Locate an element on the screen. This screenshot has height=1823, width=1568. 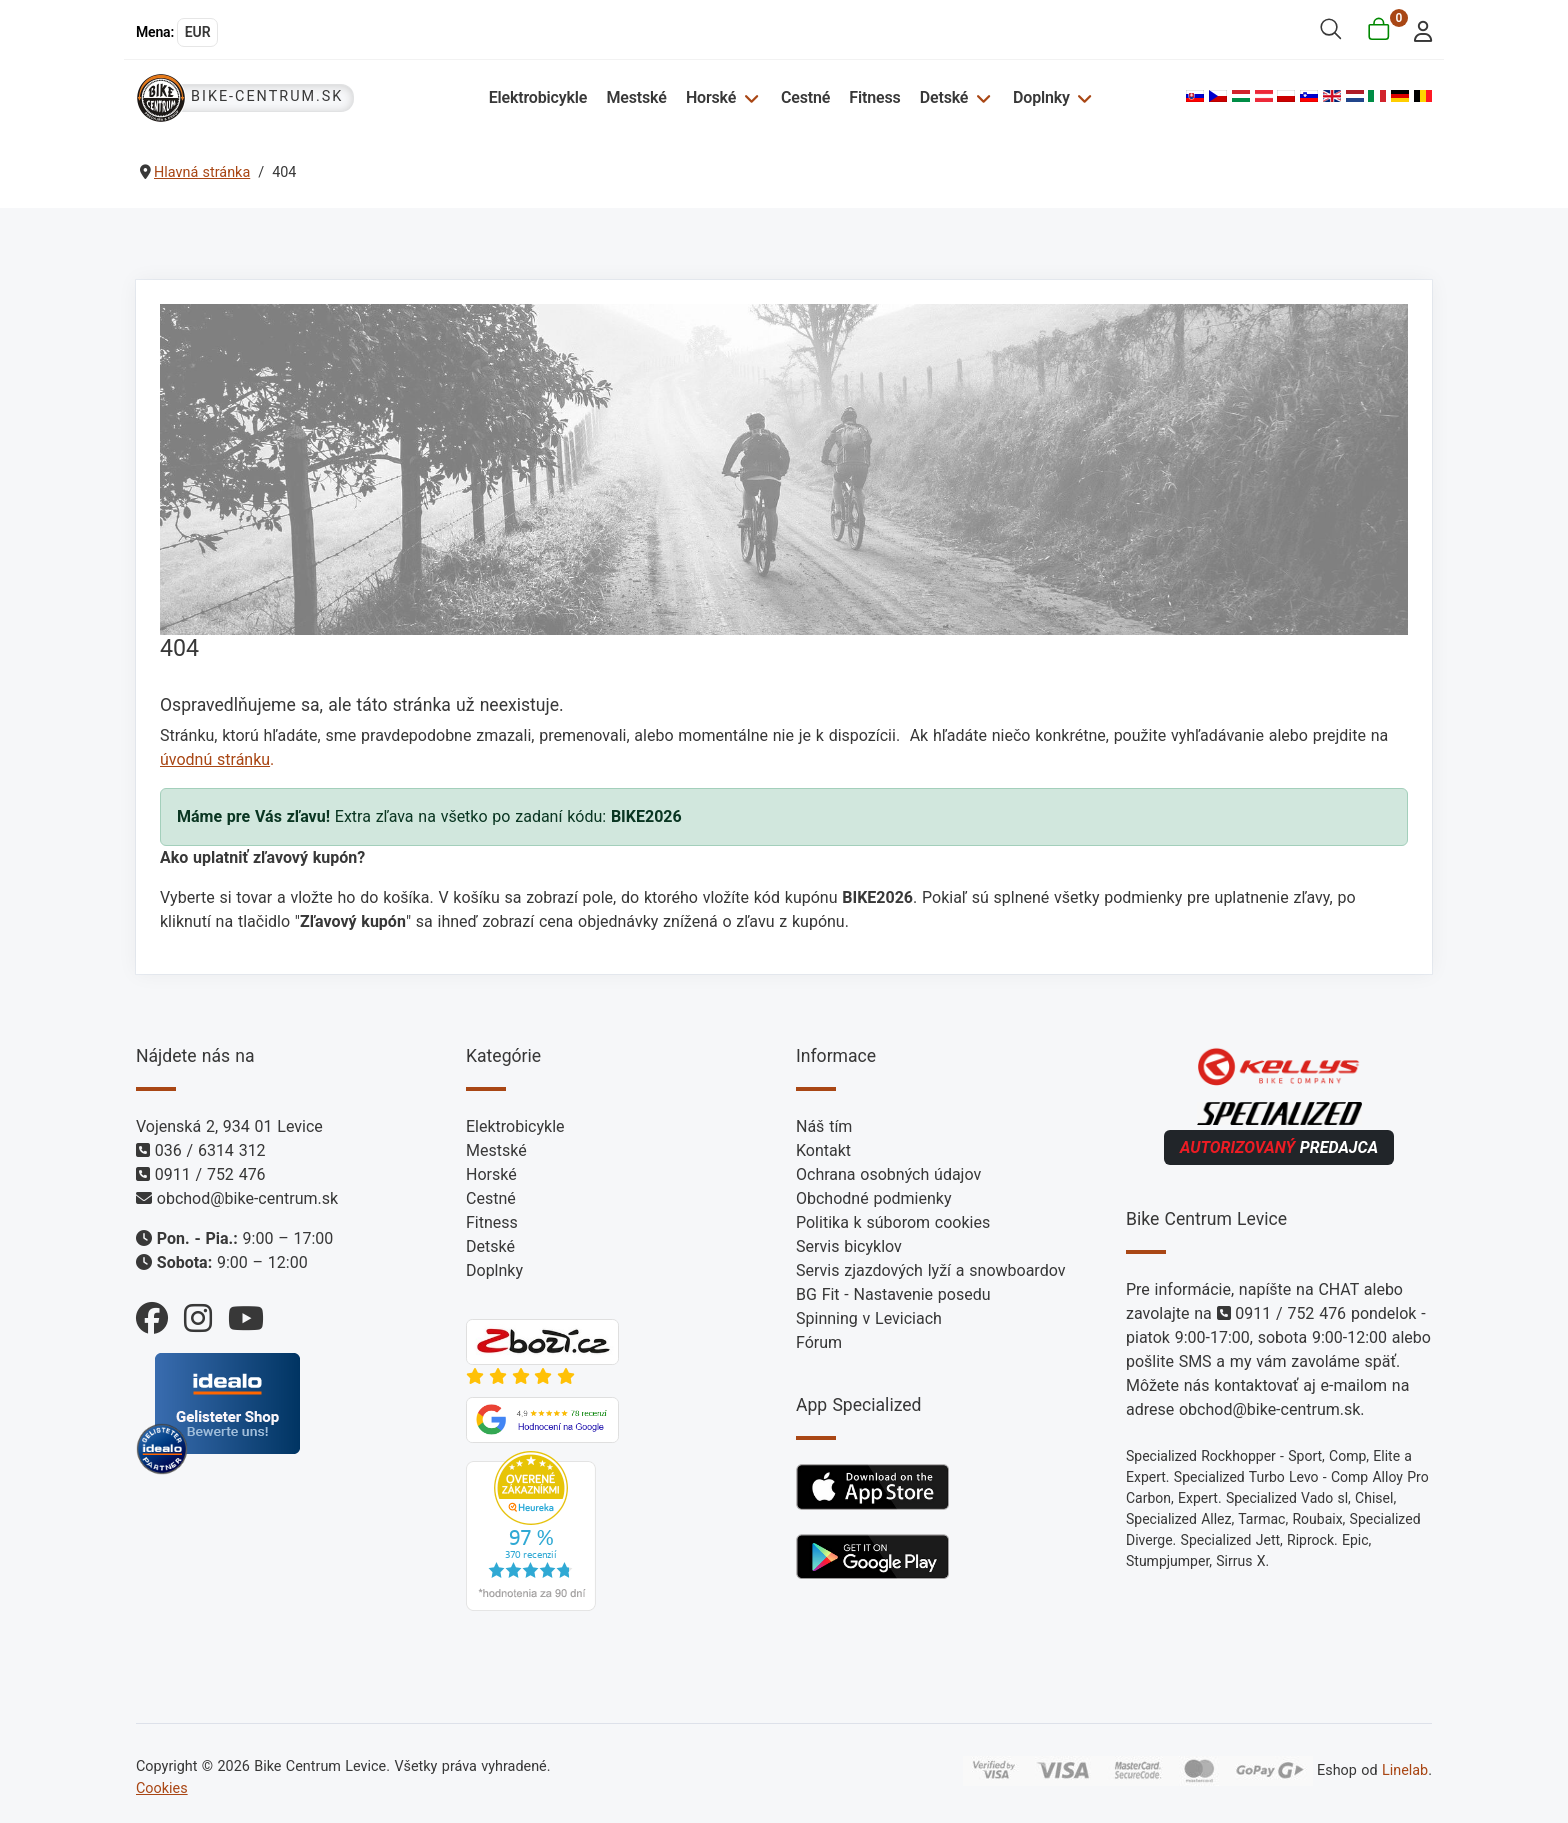
Náš tím is located at coordinates (824, 1126).